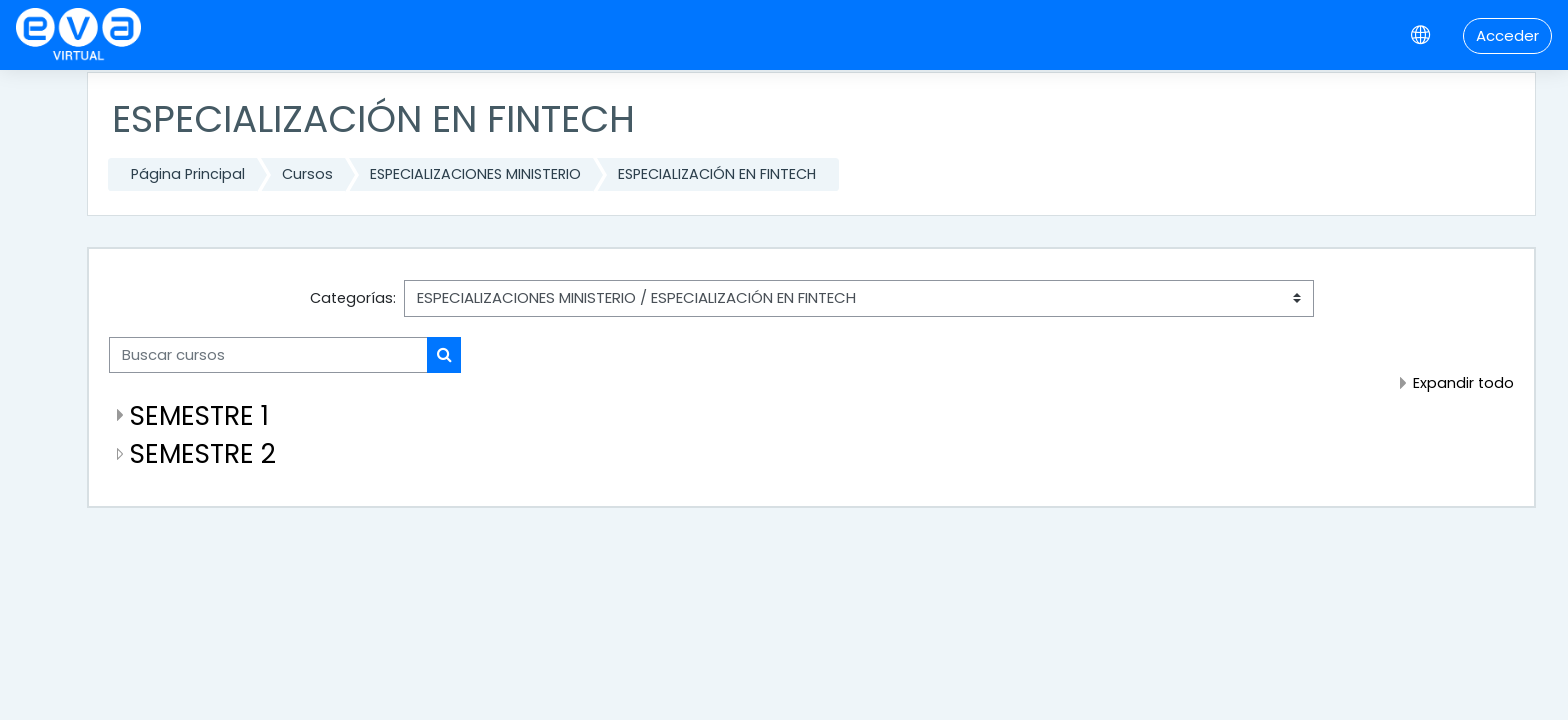 This screenshot has width=1568, height=720. I want to click on Acceder, so click(1507, 35).